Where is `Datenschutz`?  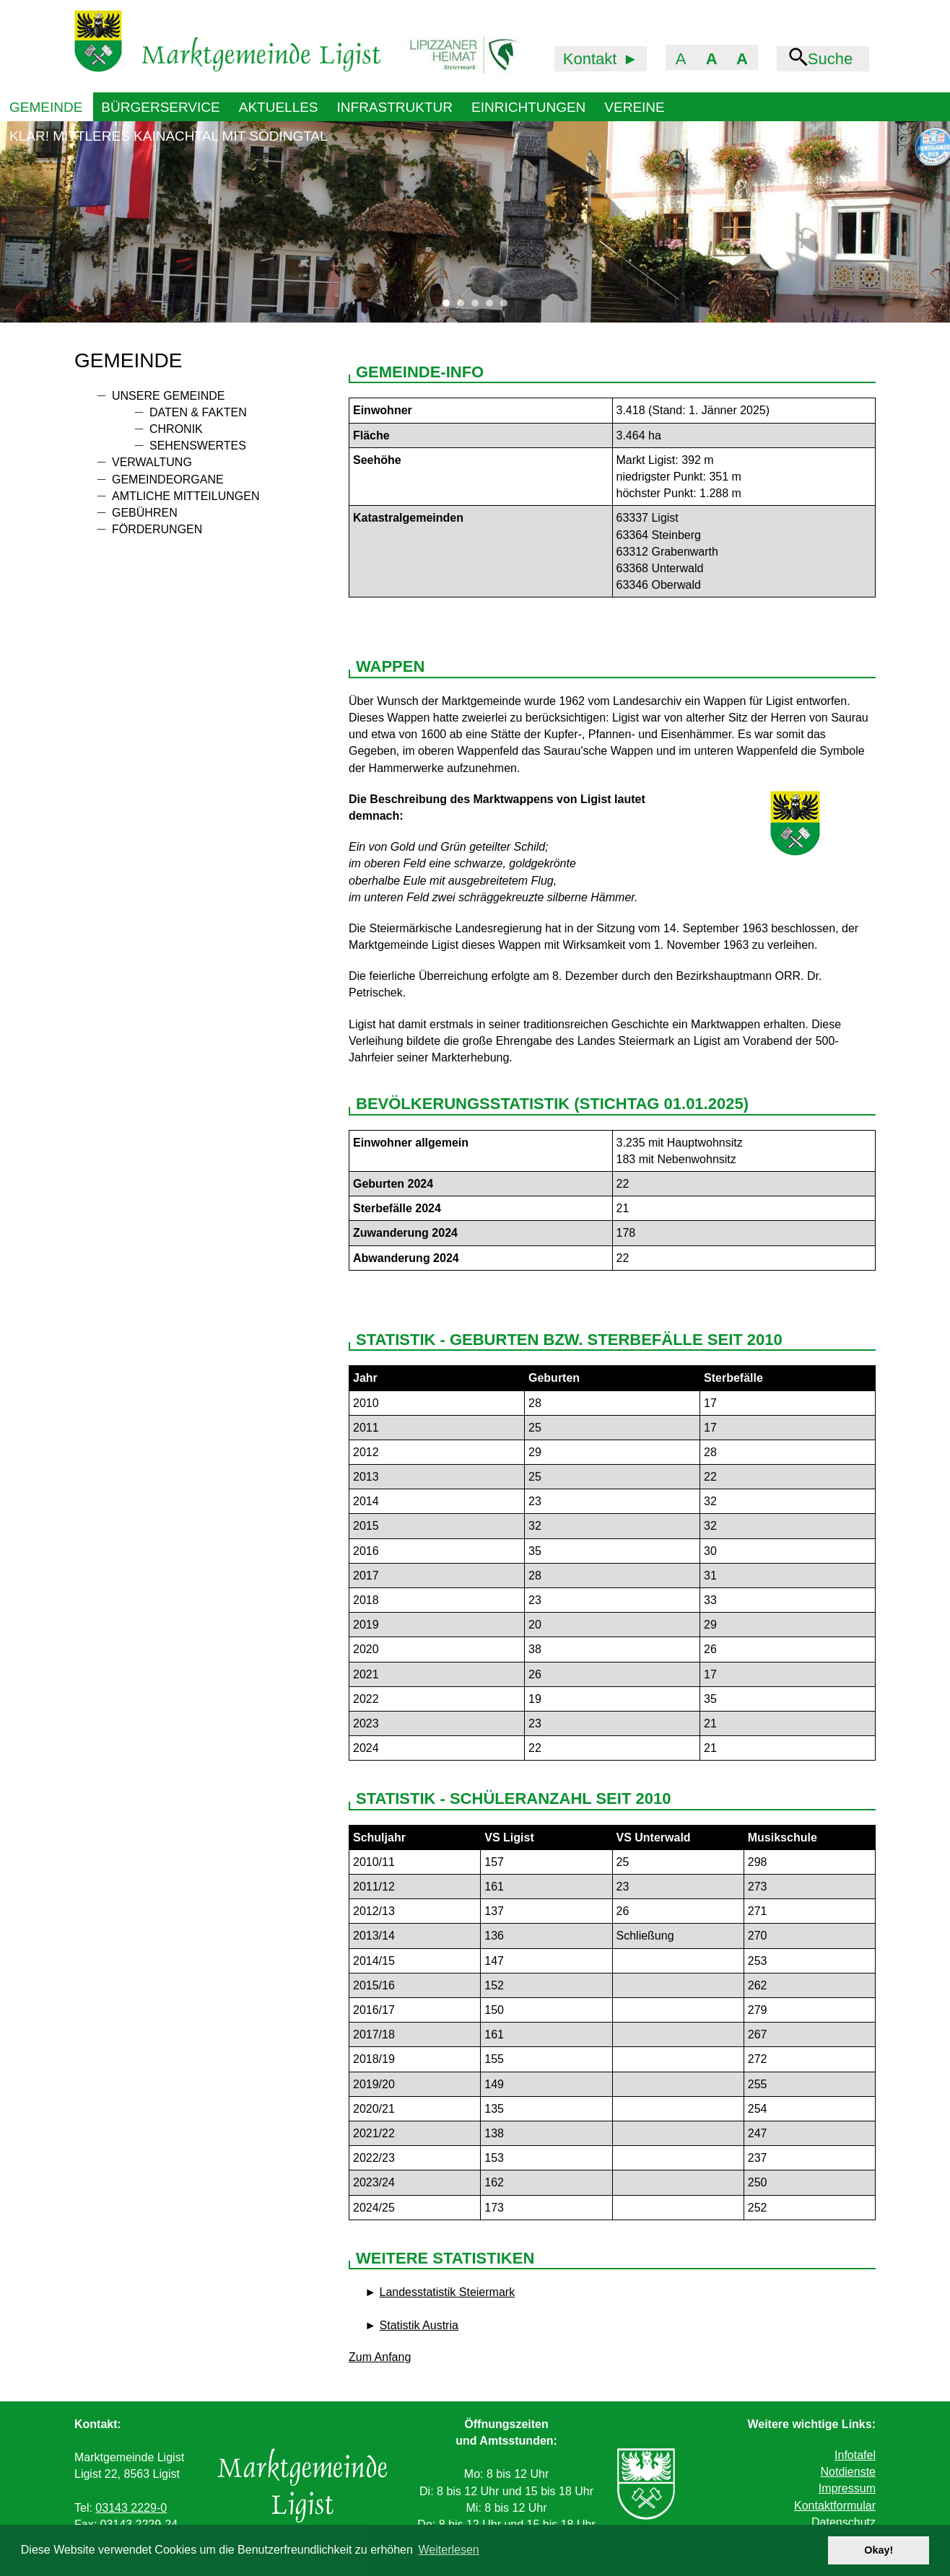 Datenschutz is located at coordinates (843, 2522).